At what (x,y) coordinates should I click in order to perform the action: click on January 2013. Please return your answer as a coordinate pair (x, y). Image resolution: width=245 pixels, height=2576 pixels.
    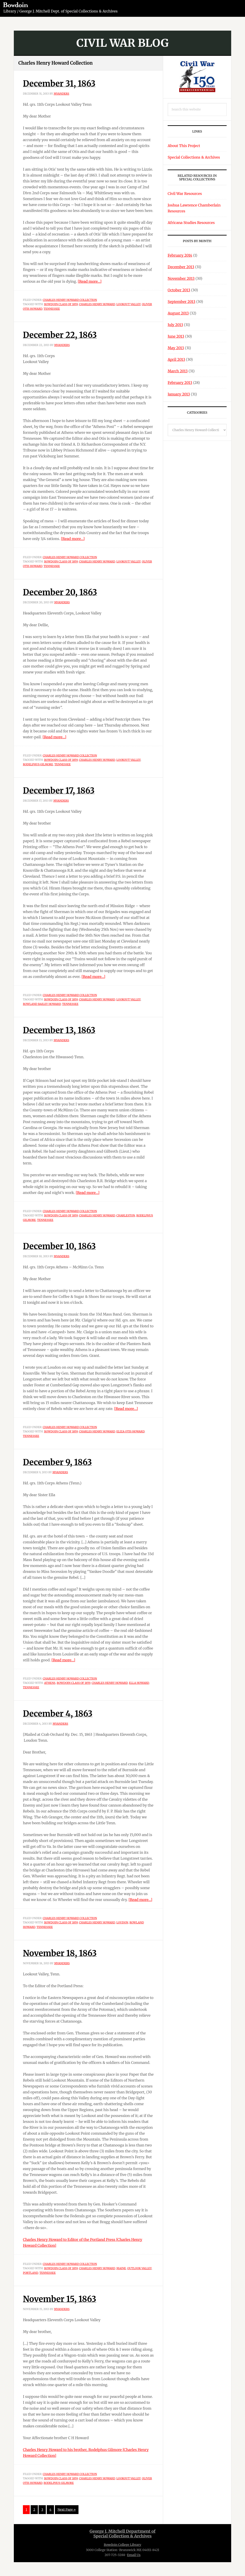
    Looking at the image, I should click on (179, 394).